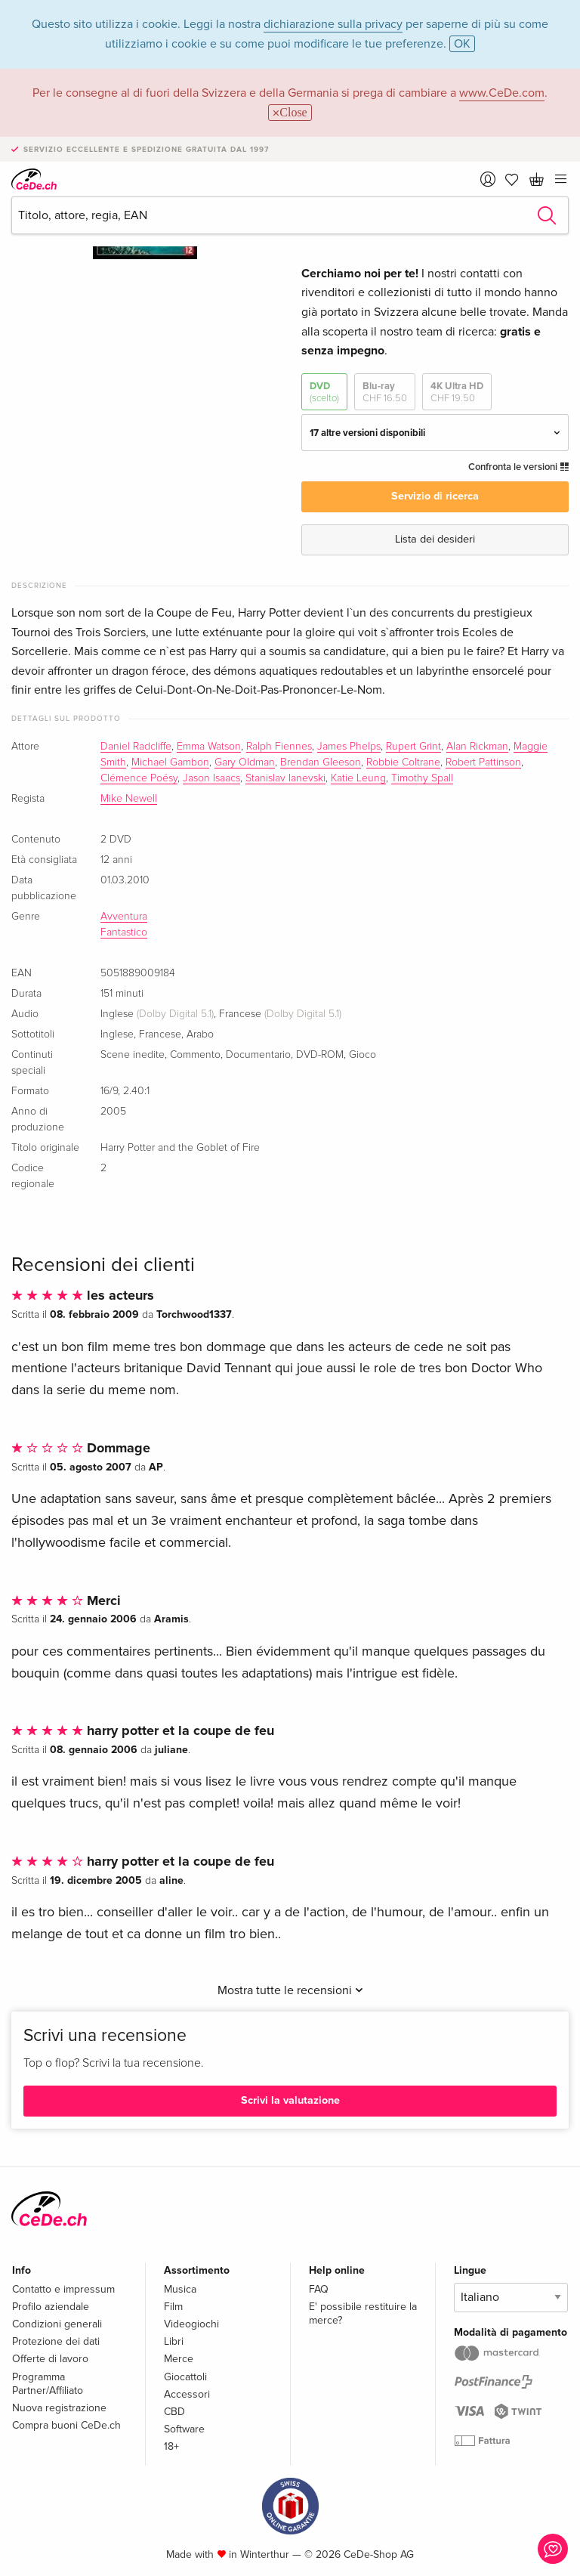  What do you see at coordinates (47, 2383) in the screenshot?
I see `Programma Partner/Affiliato` at bounding box center [47, 2383].